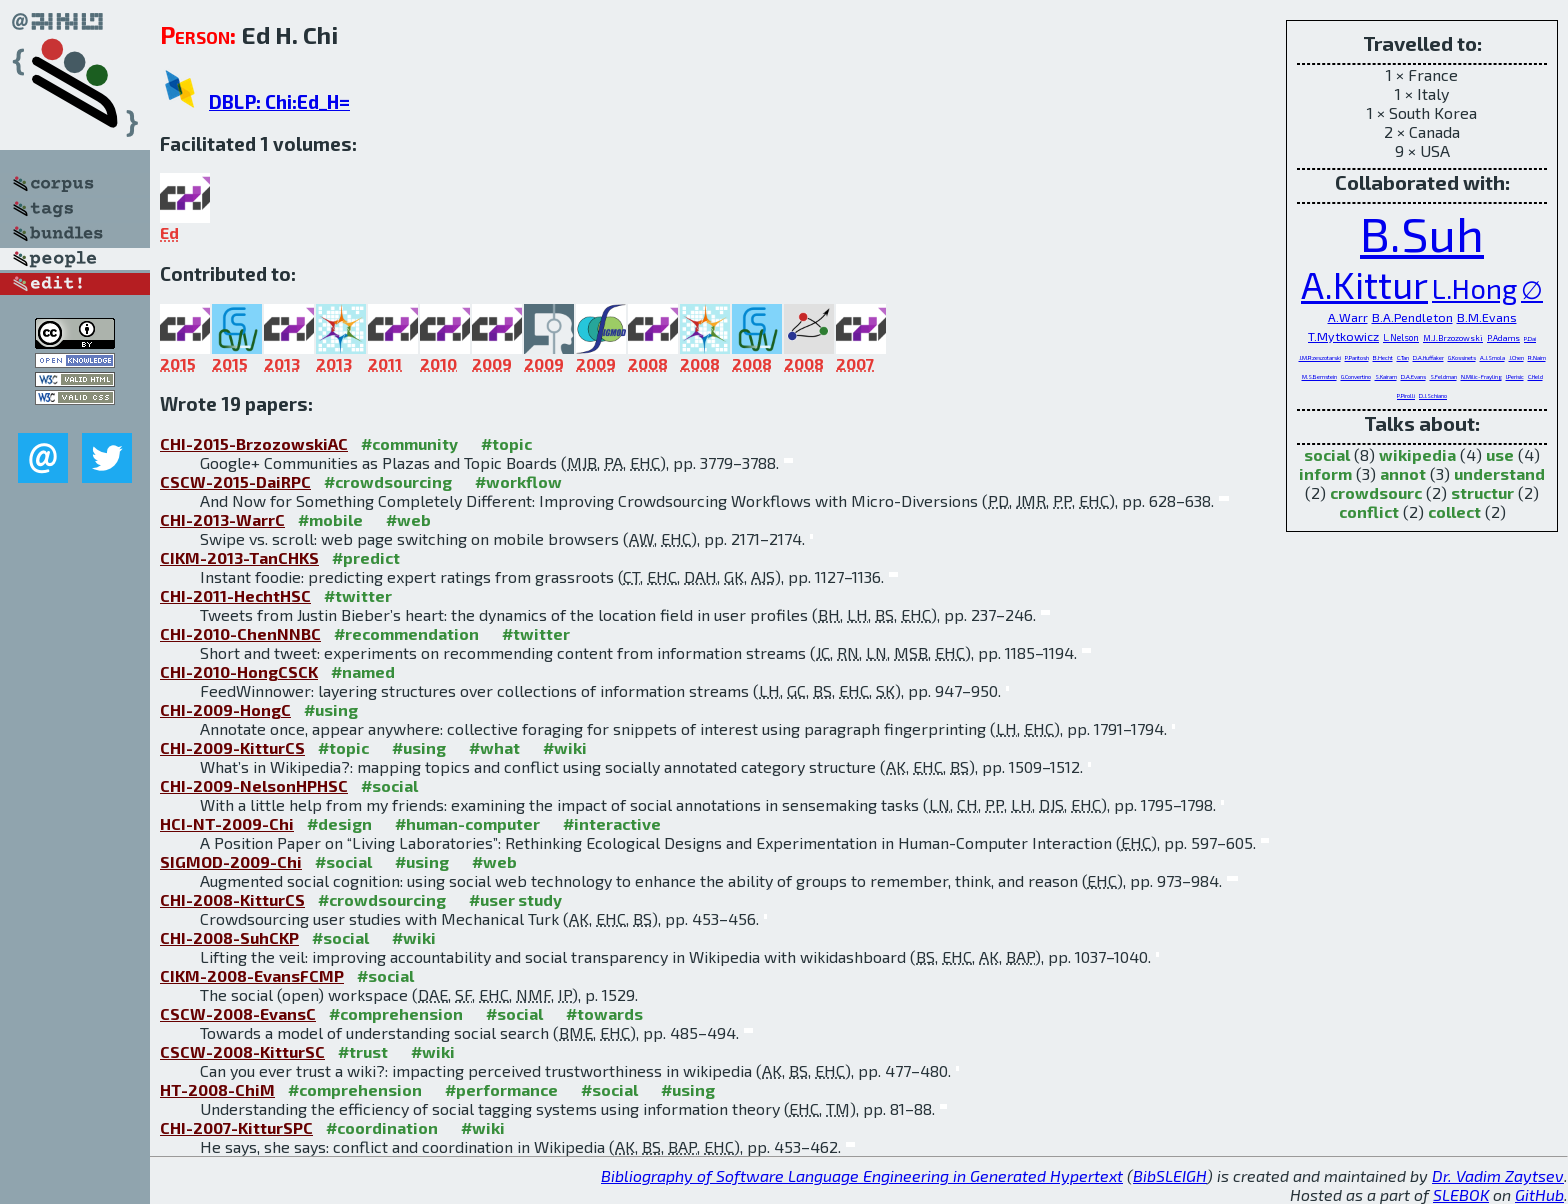  What do you see at coordinates (1403, 357) in the screenshot?
I see `C.Tan` at bounding box center [1403, 357].